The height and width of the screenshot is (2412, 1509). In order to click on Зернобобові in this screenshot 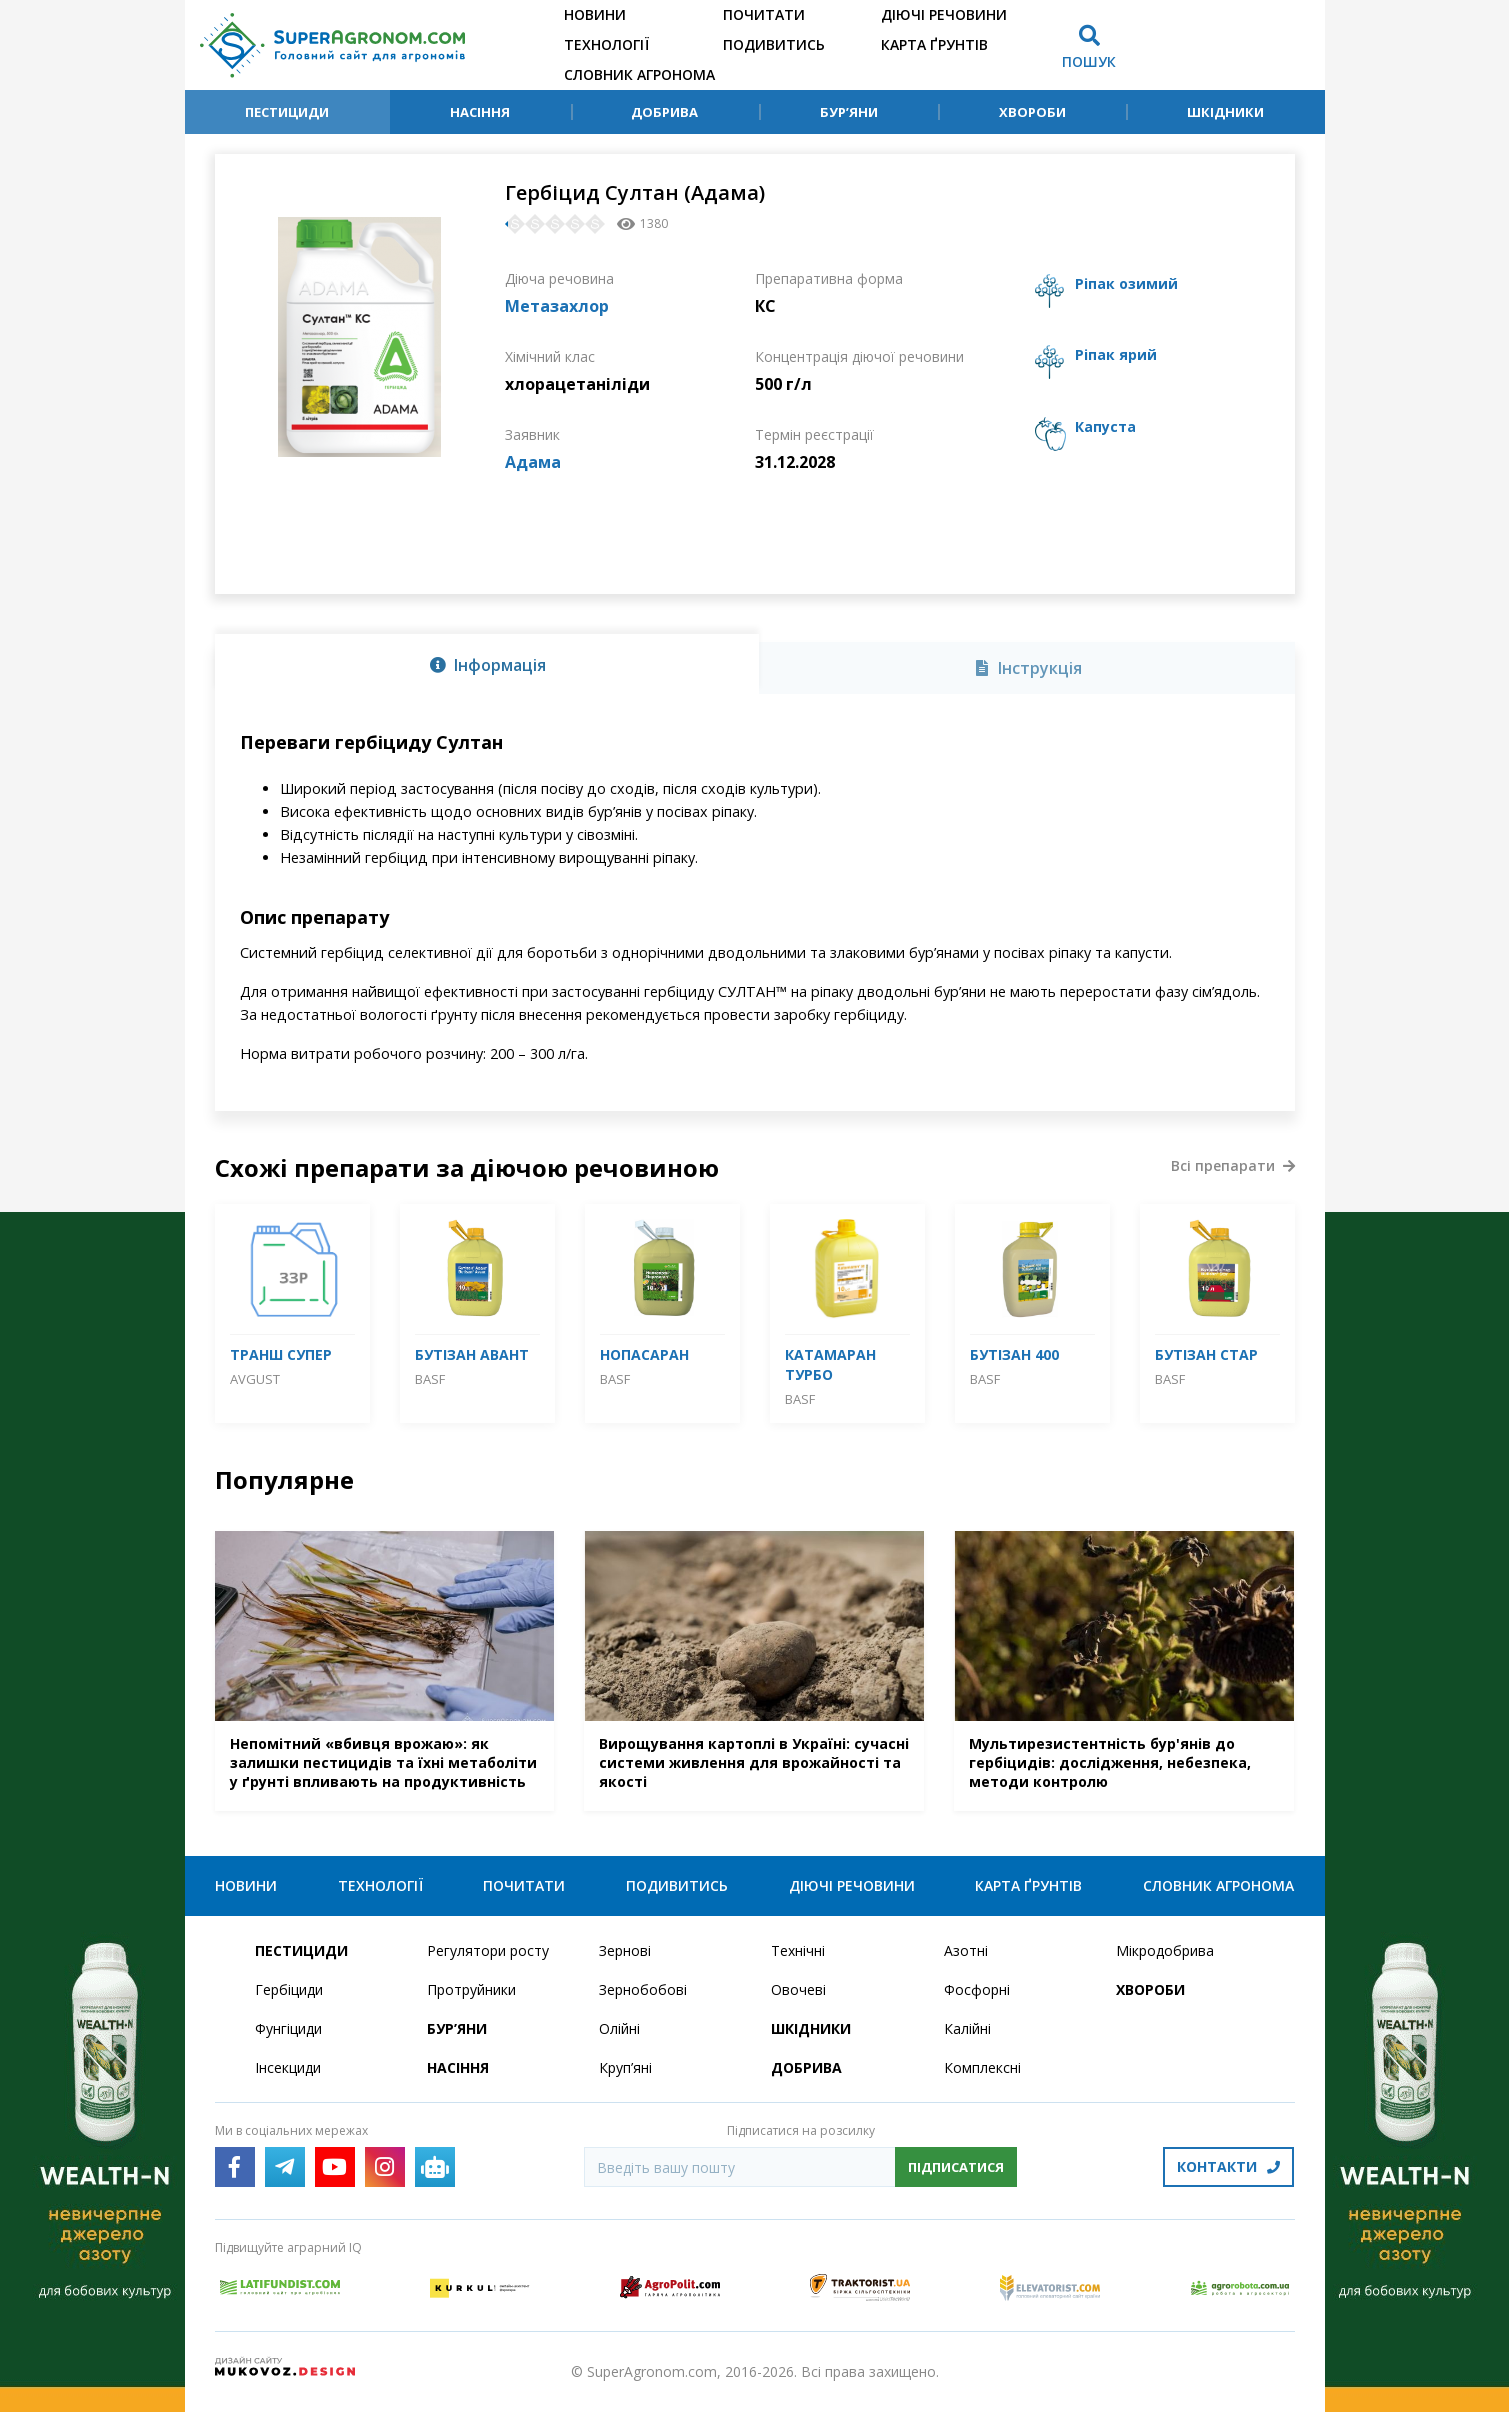, I will do `click(643, 1989)`.